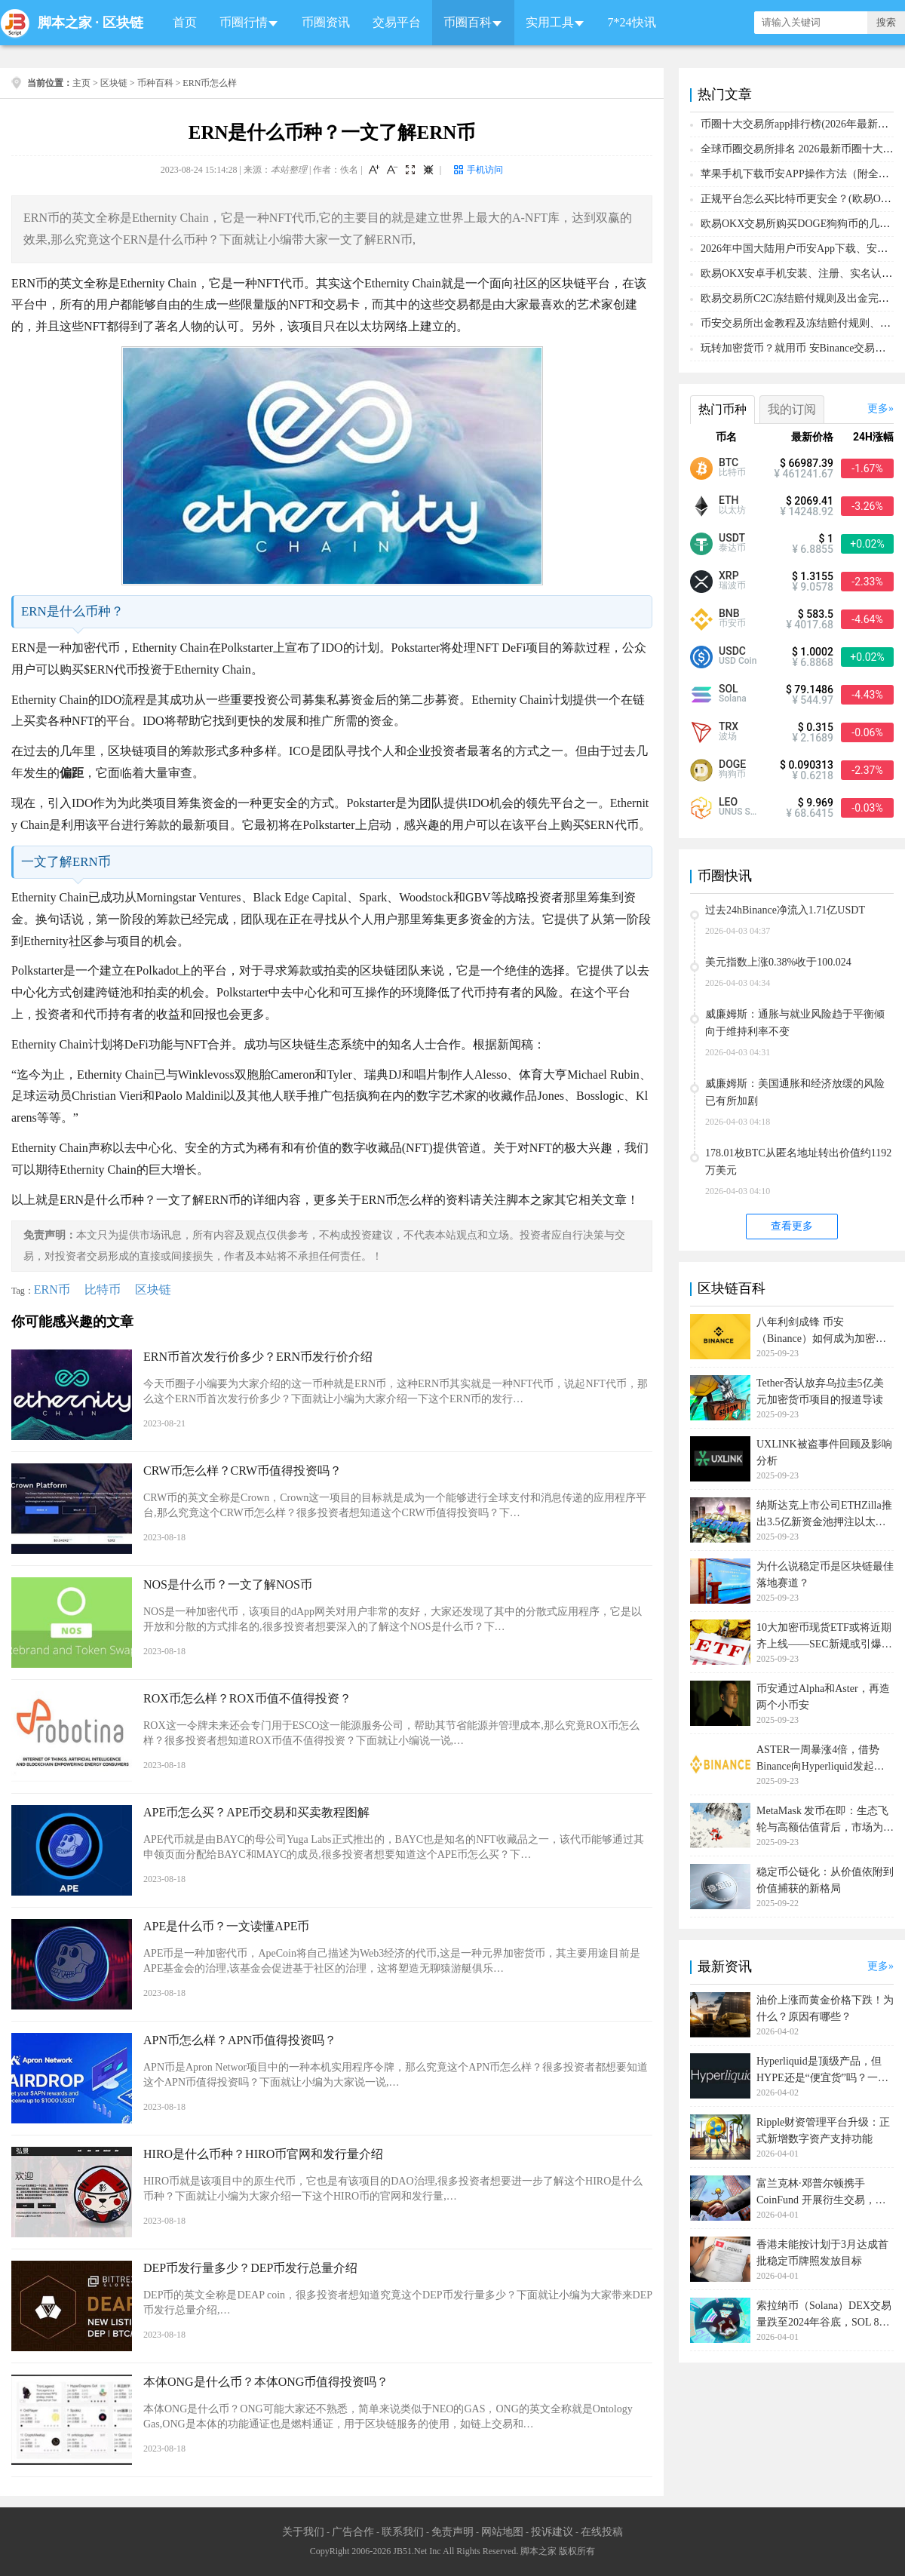 This screenshot has width=905, height=2576. I want to click on 免责声明, so click(452, 2532).